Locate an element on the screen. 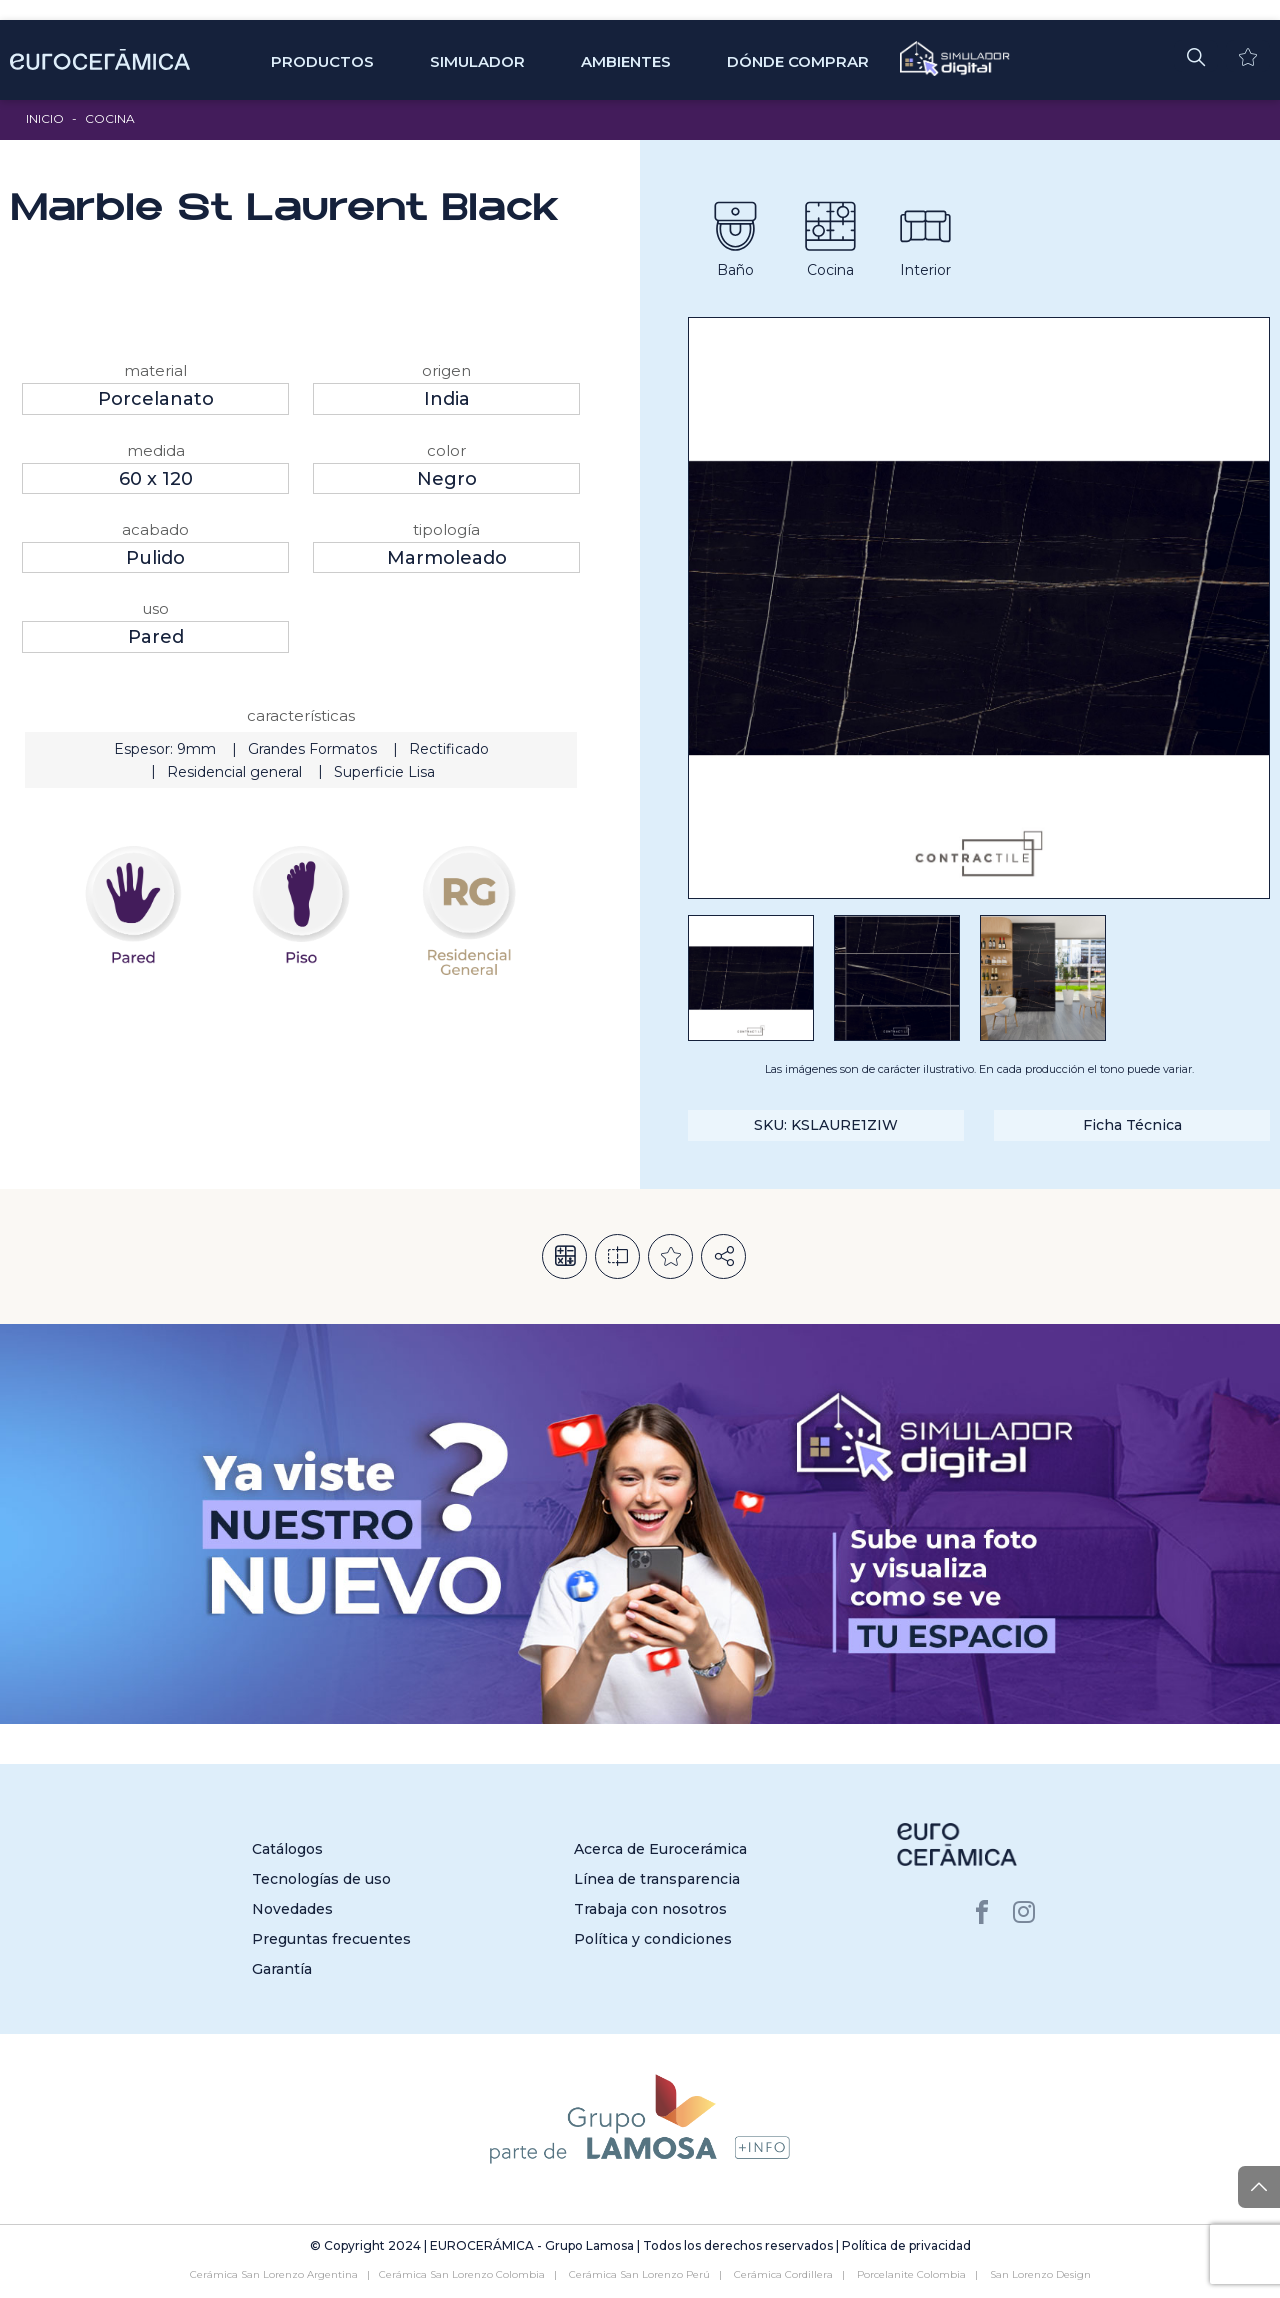 The height and width of the screenshot is (2298, 1280). Material is located at coordinates (155, 370).